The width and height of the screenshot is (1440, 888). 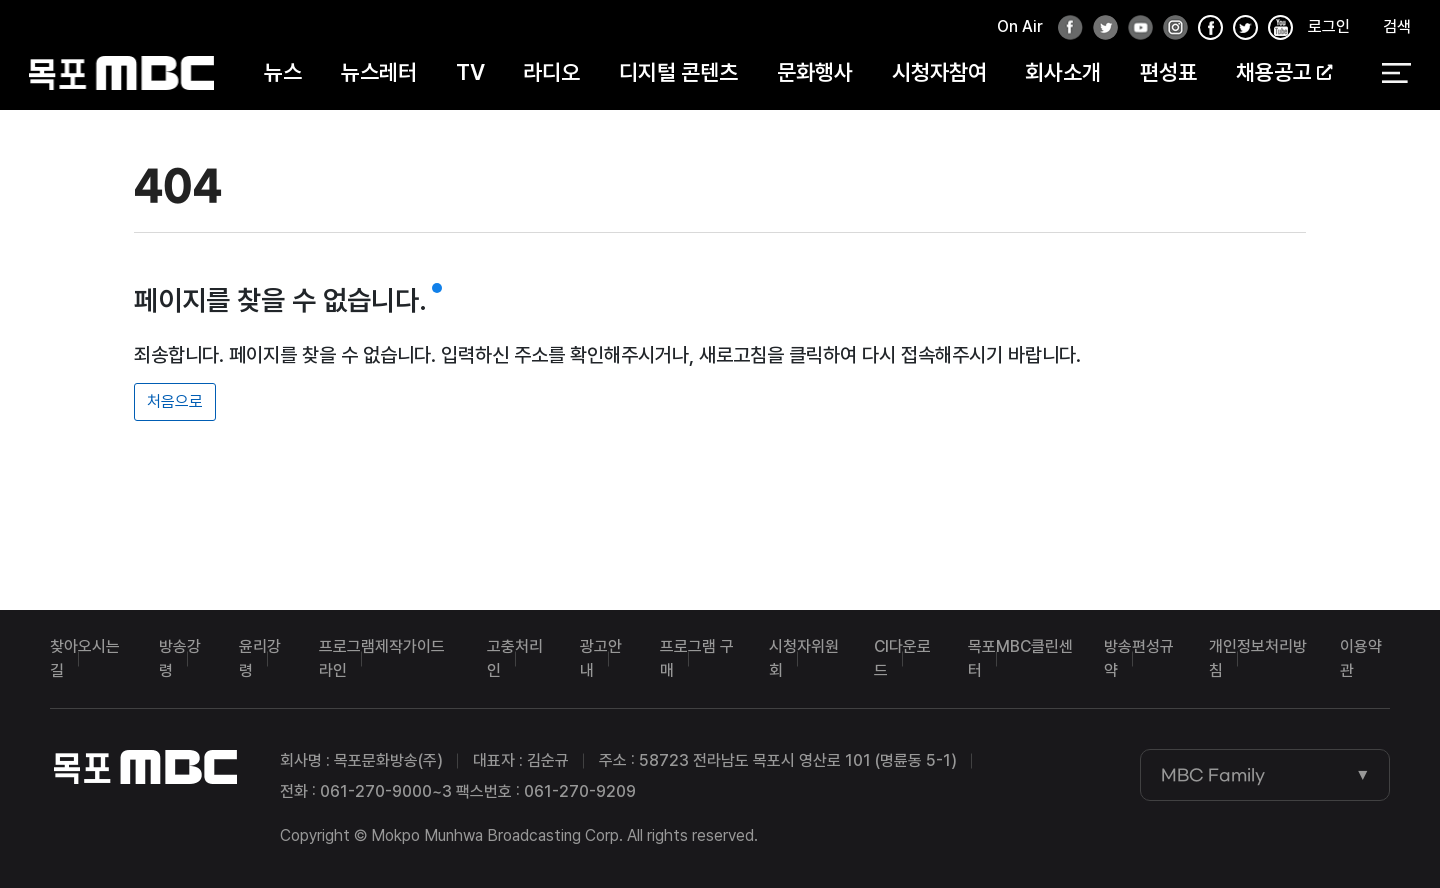 I want to click on 채용공고, so click(x=1284, y=72).